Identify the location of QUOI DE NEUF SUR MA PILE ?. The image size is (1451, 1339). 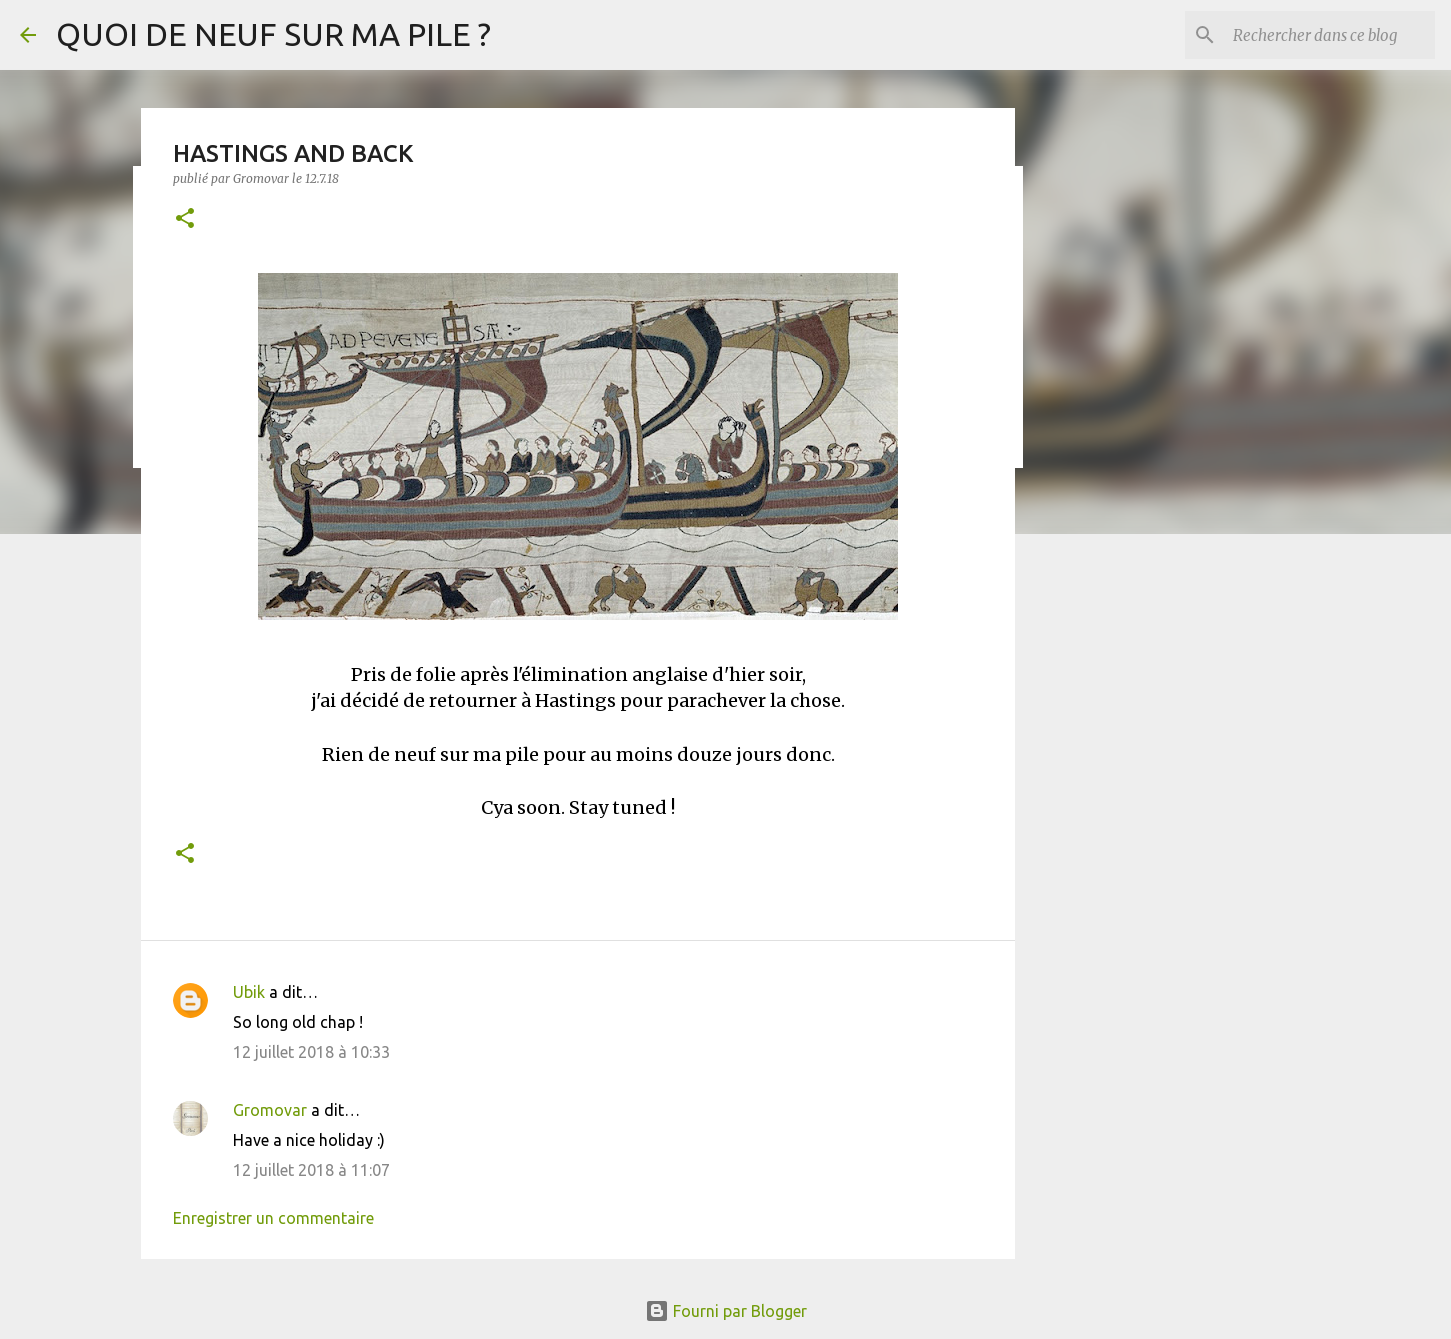
(273, 34).